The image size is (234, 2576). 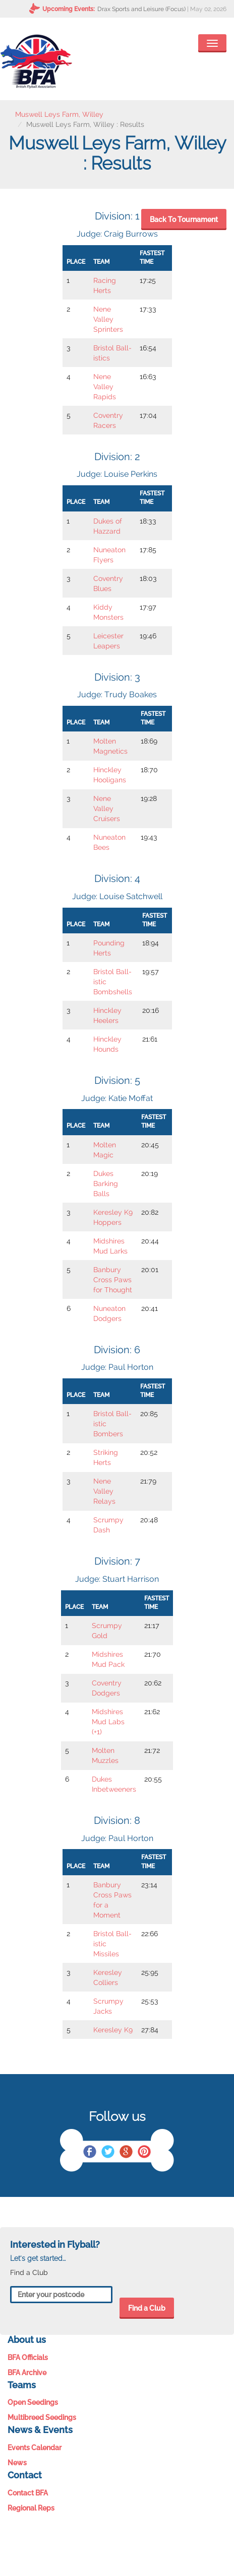 What do you see at coordinates (106, 808) in the screenshot?
I see `Nene Valley Cruisers` at bounding box center [106, 808].